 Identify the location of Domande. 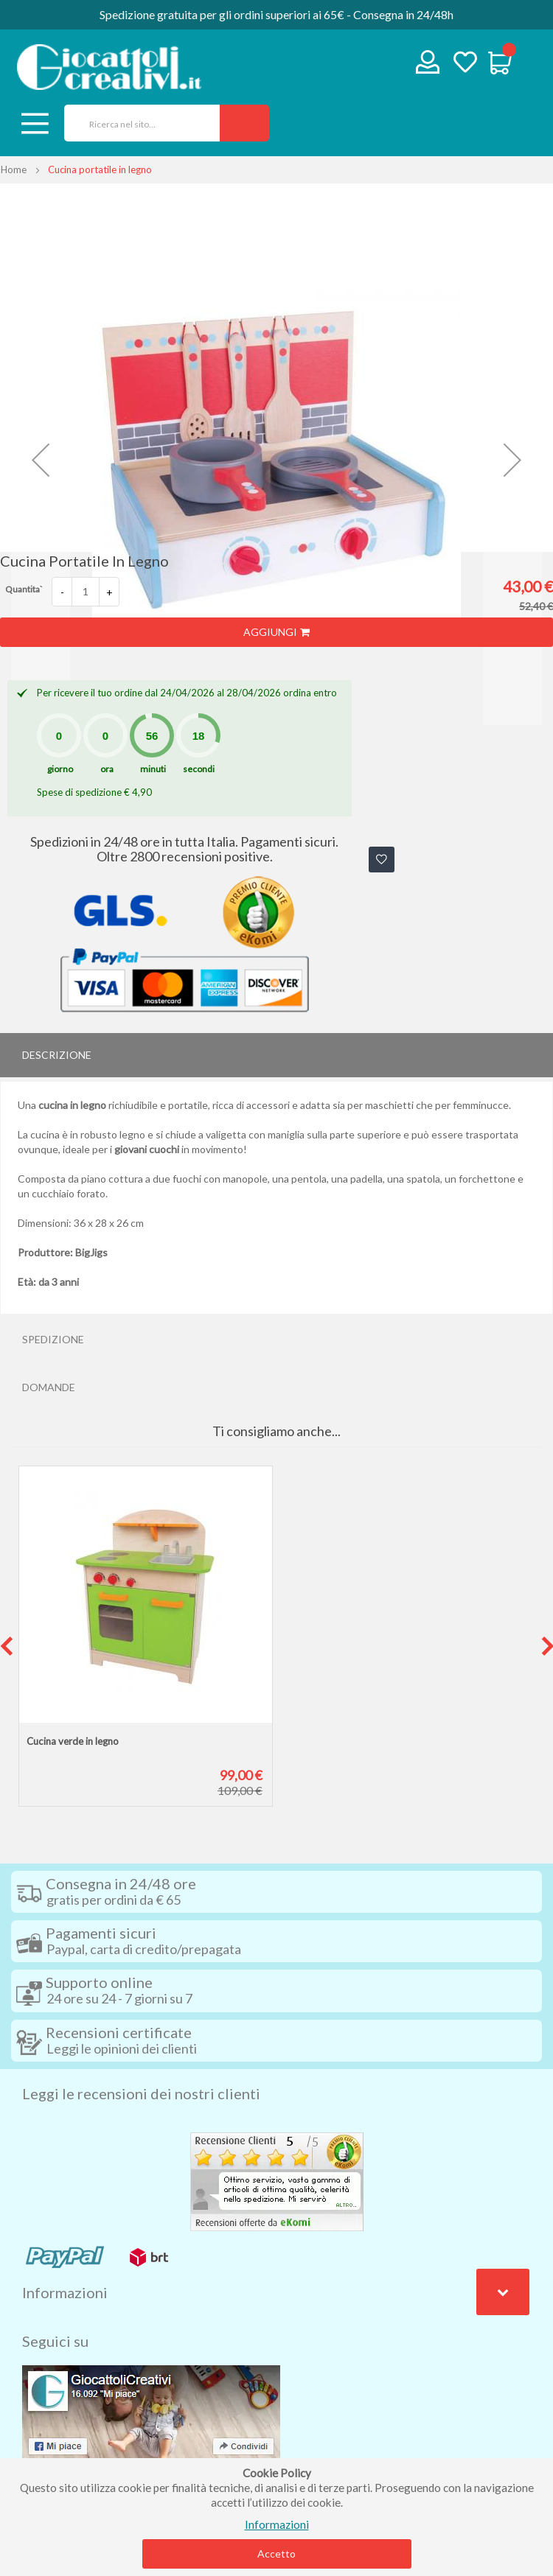
(48, 1387).